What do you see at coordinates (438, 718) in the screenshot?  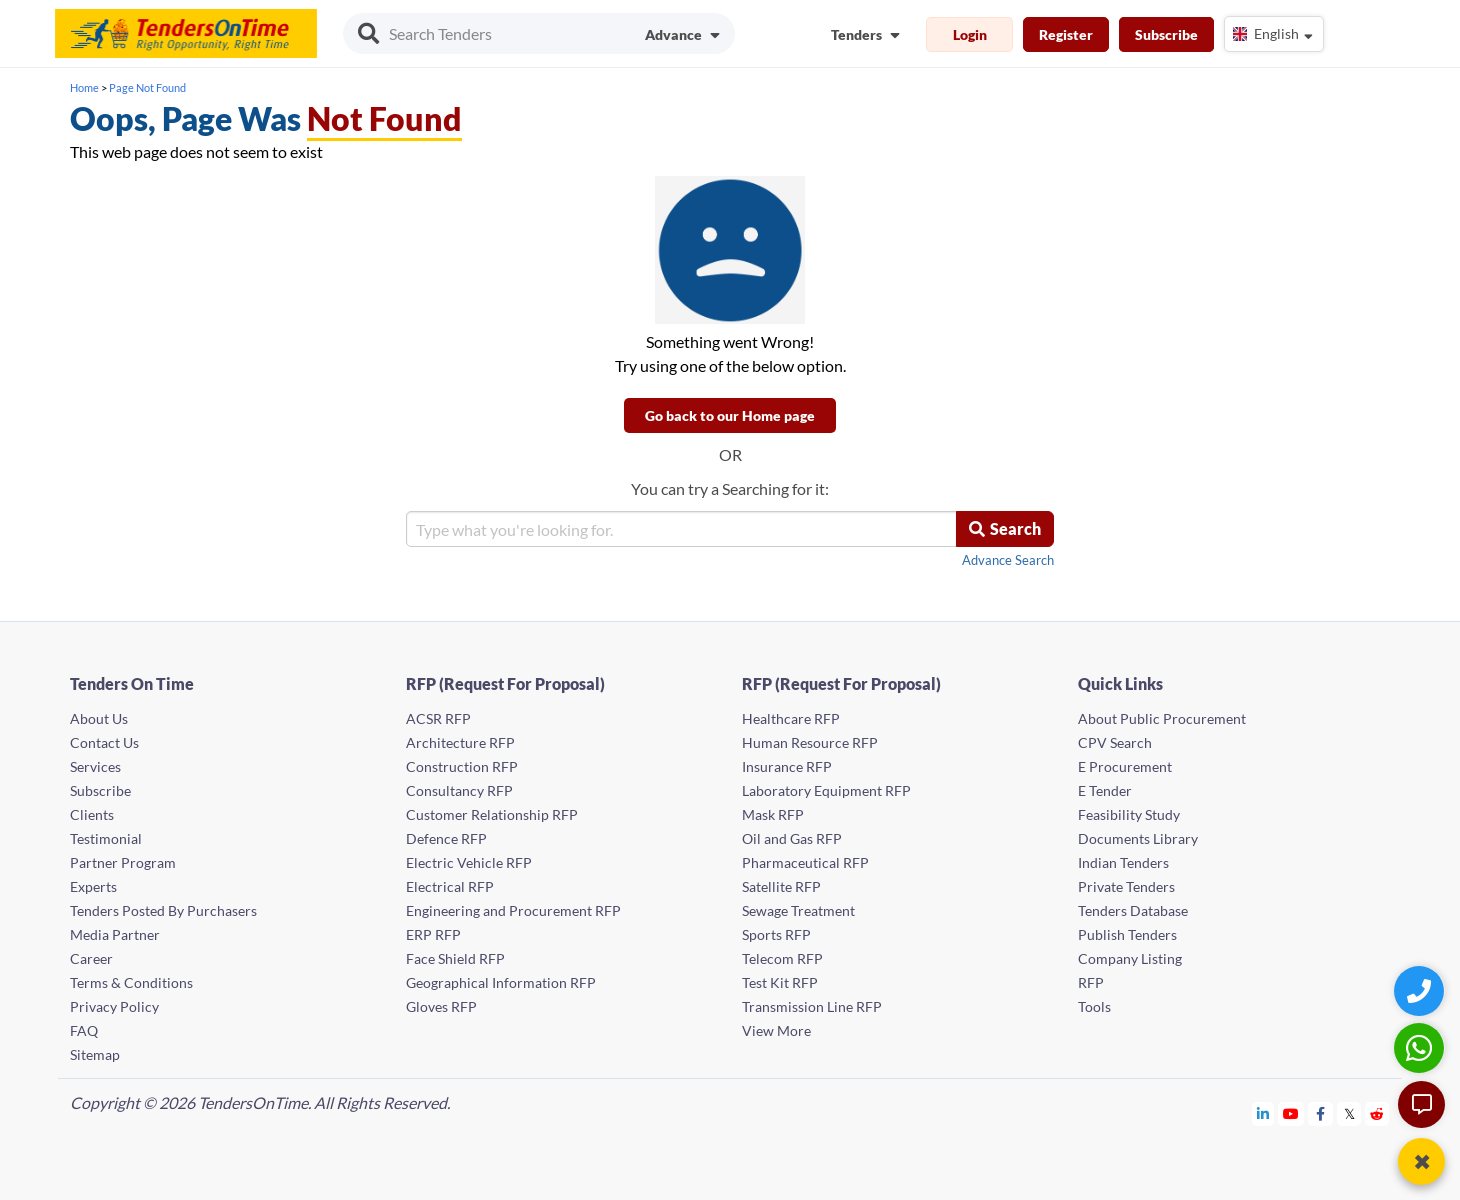 I see `ACSR RFP` at bounding box center [438, 718].